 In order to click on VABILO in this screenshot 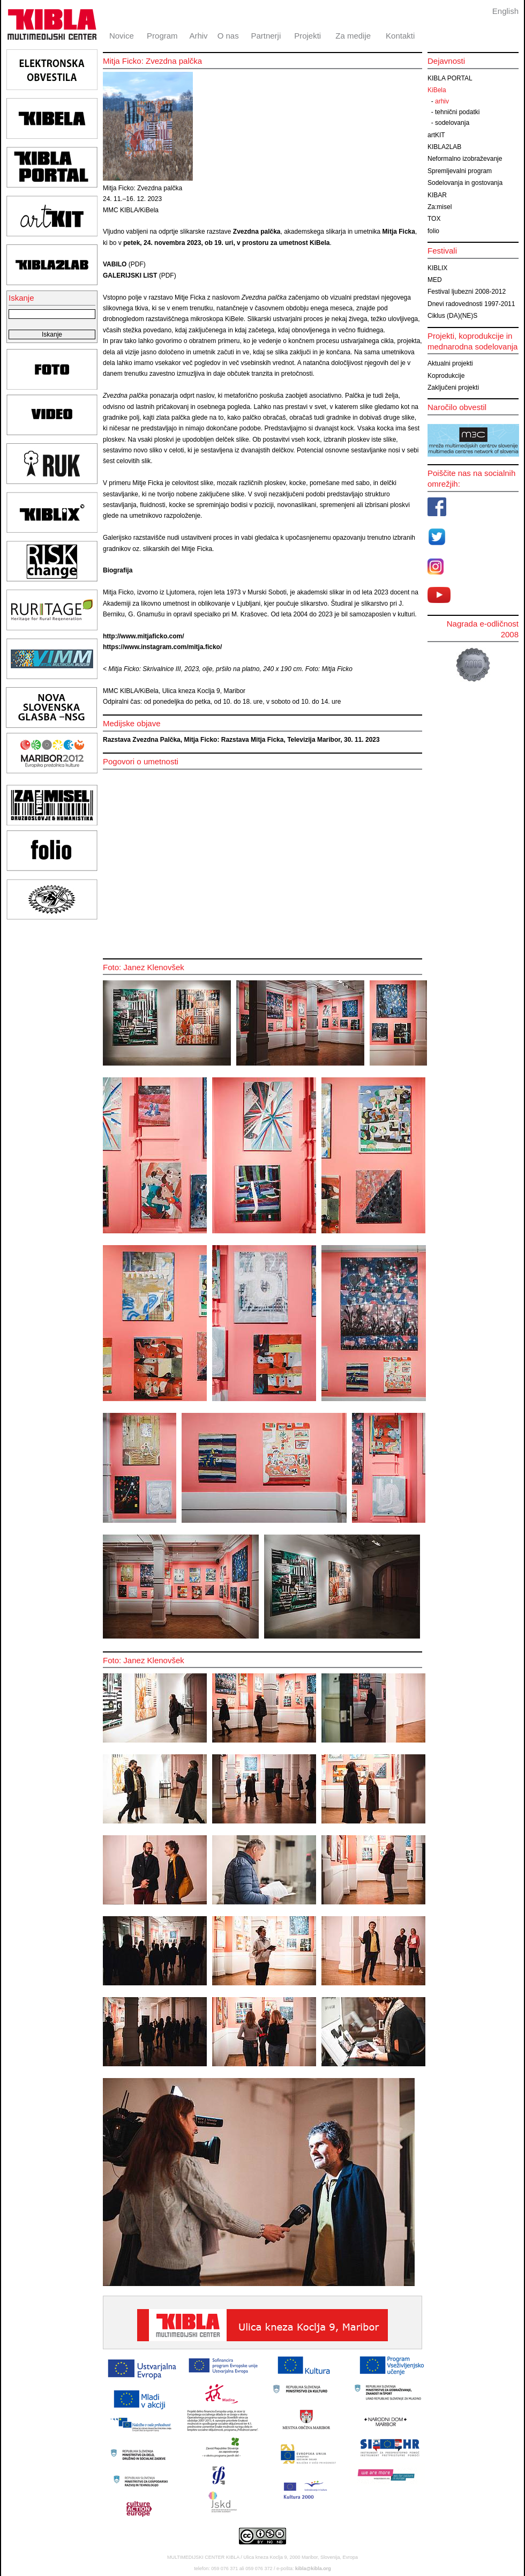, I will do `click(114, 264)`.